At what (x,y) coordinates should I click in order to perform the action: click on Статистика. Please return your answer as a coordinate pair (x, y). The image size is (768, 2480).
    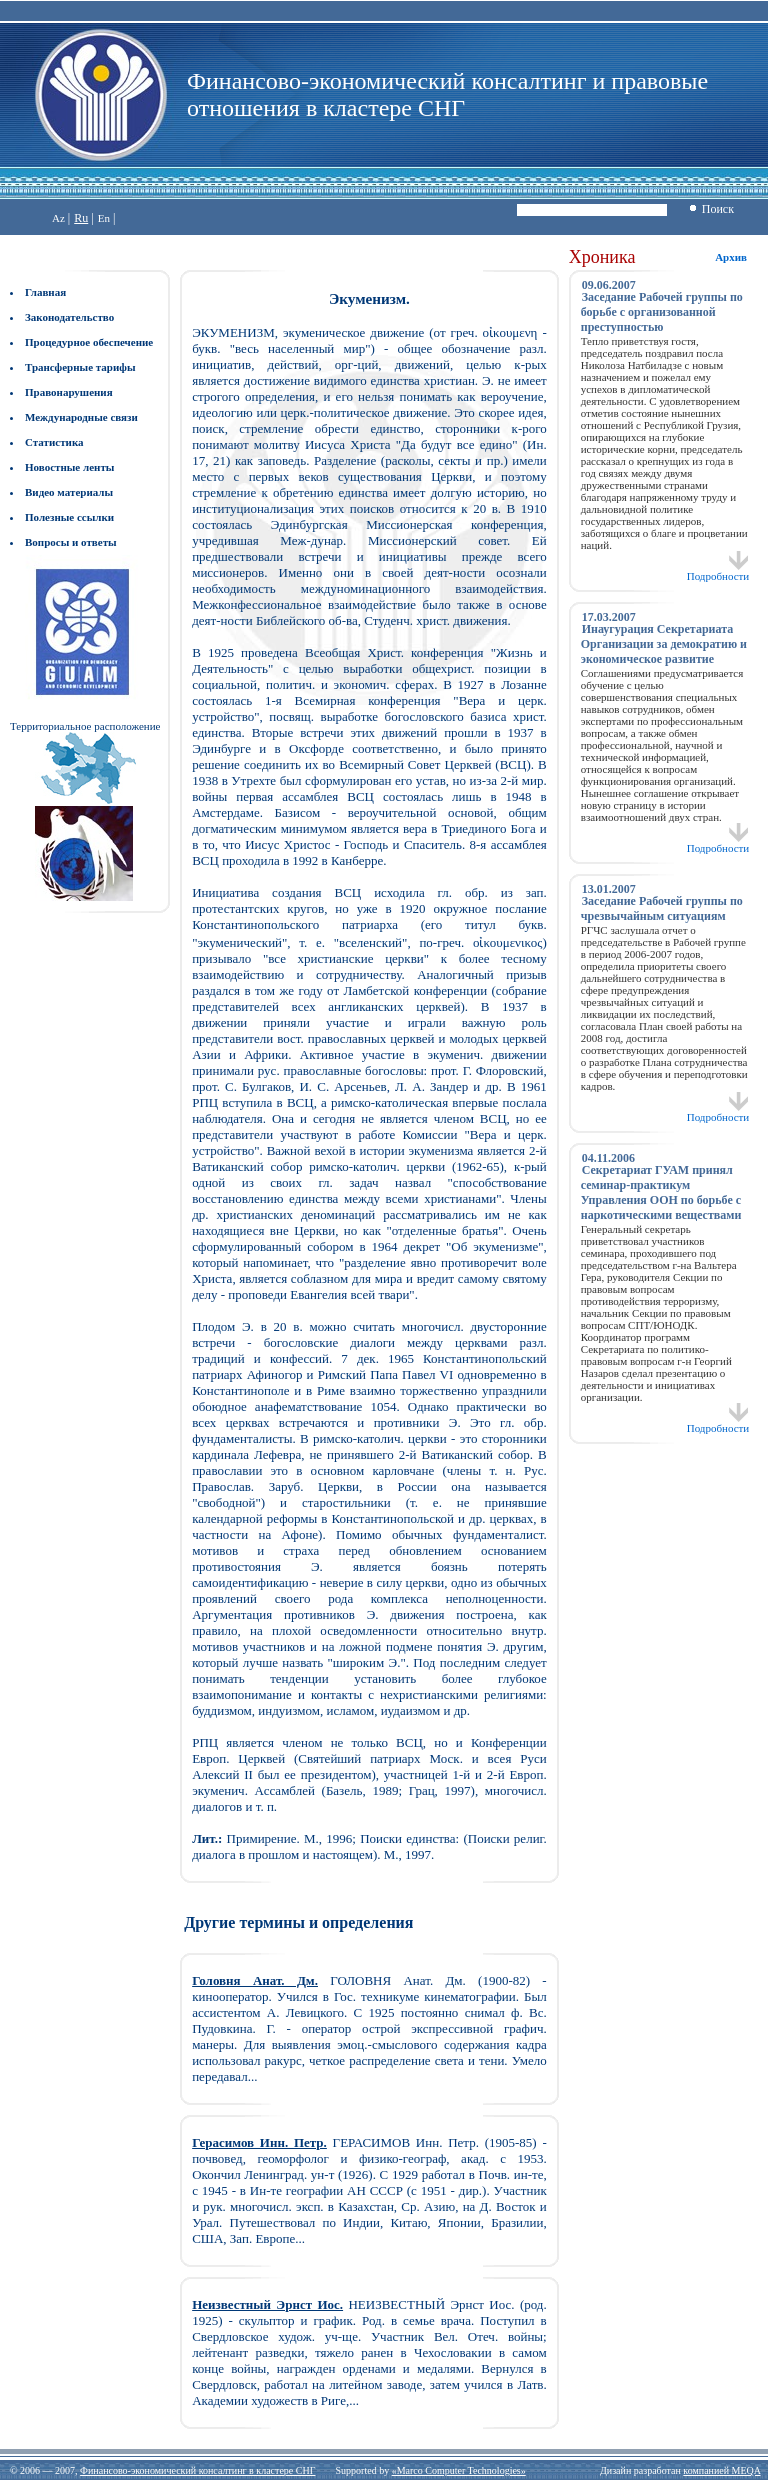
    Looking at the image, I should click on (54, 442).